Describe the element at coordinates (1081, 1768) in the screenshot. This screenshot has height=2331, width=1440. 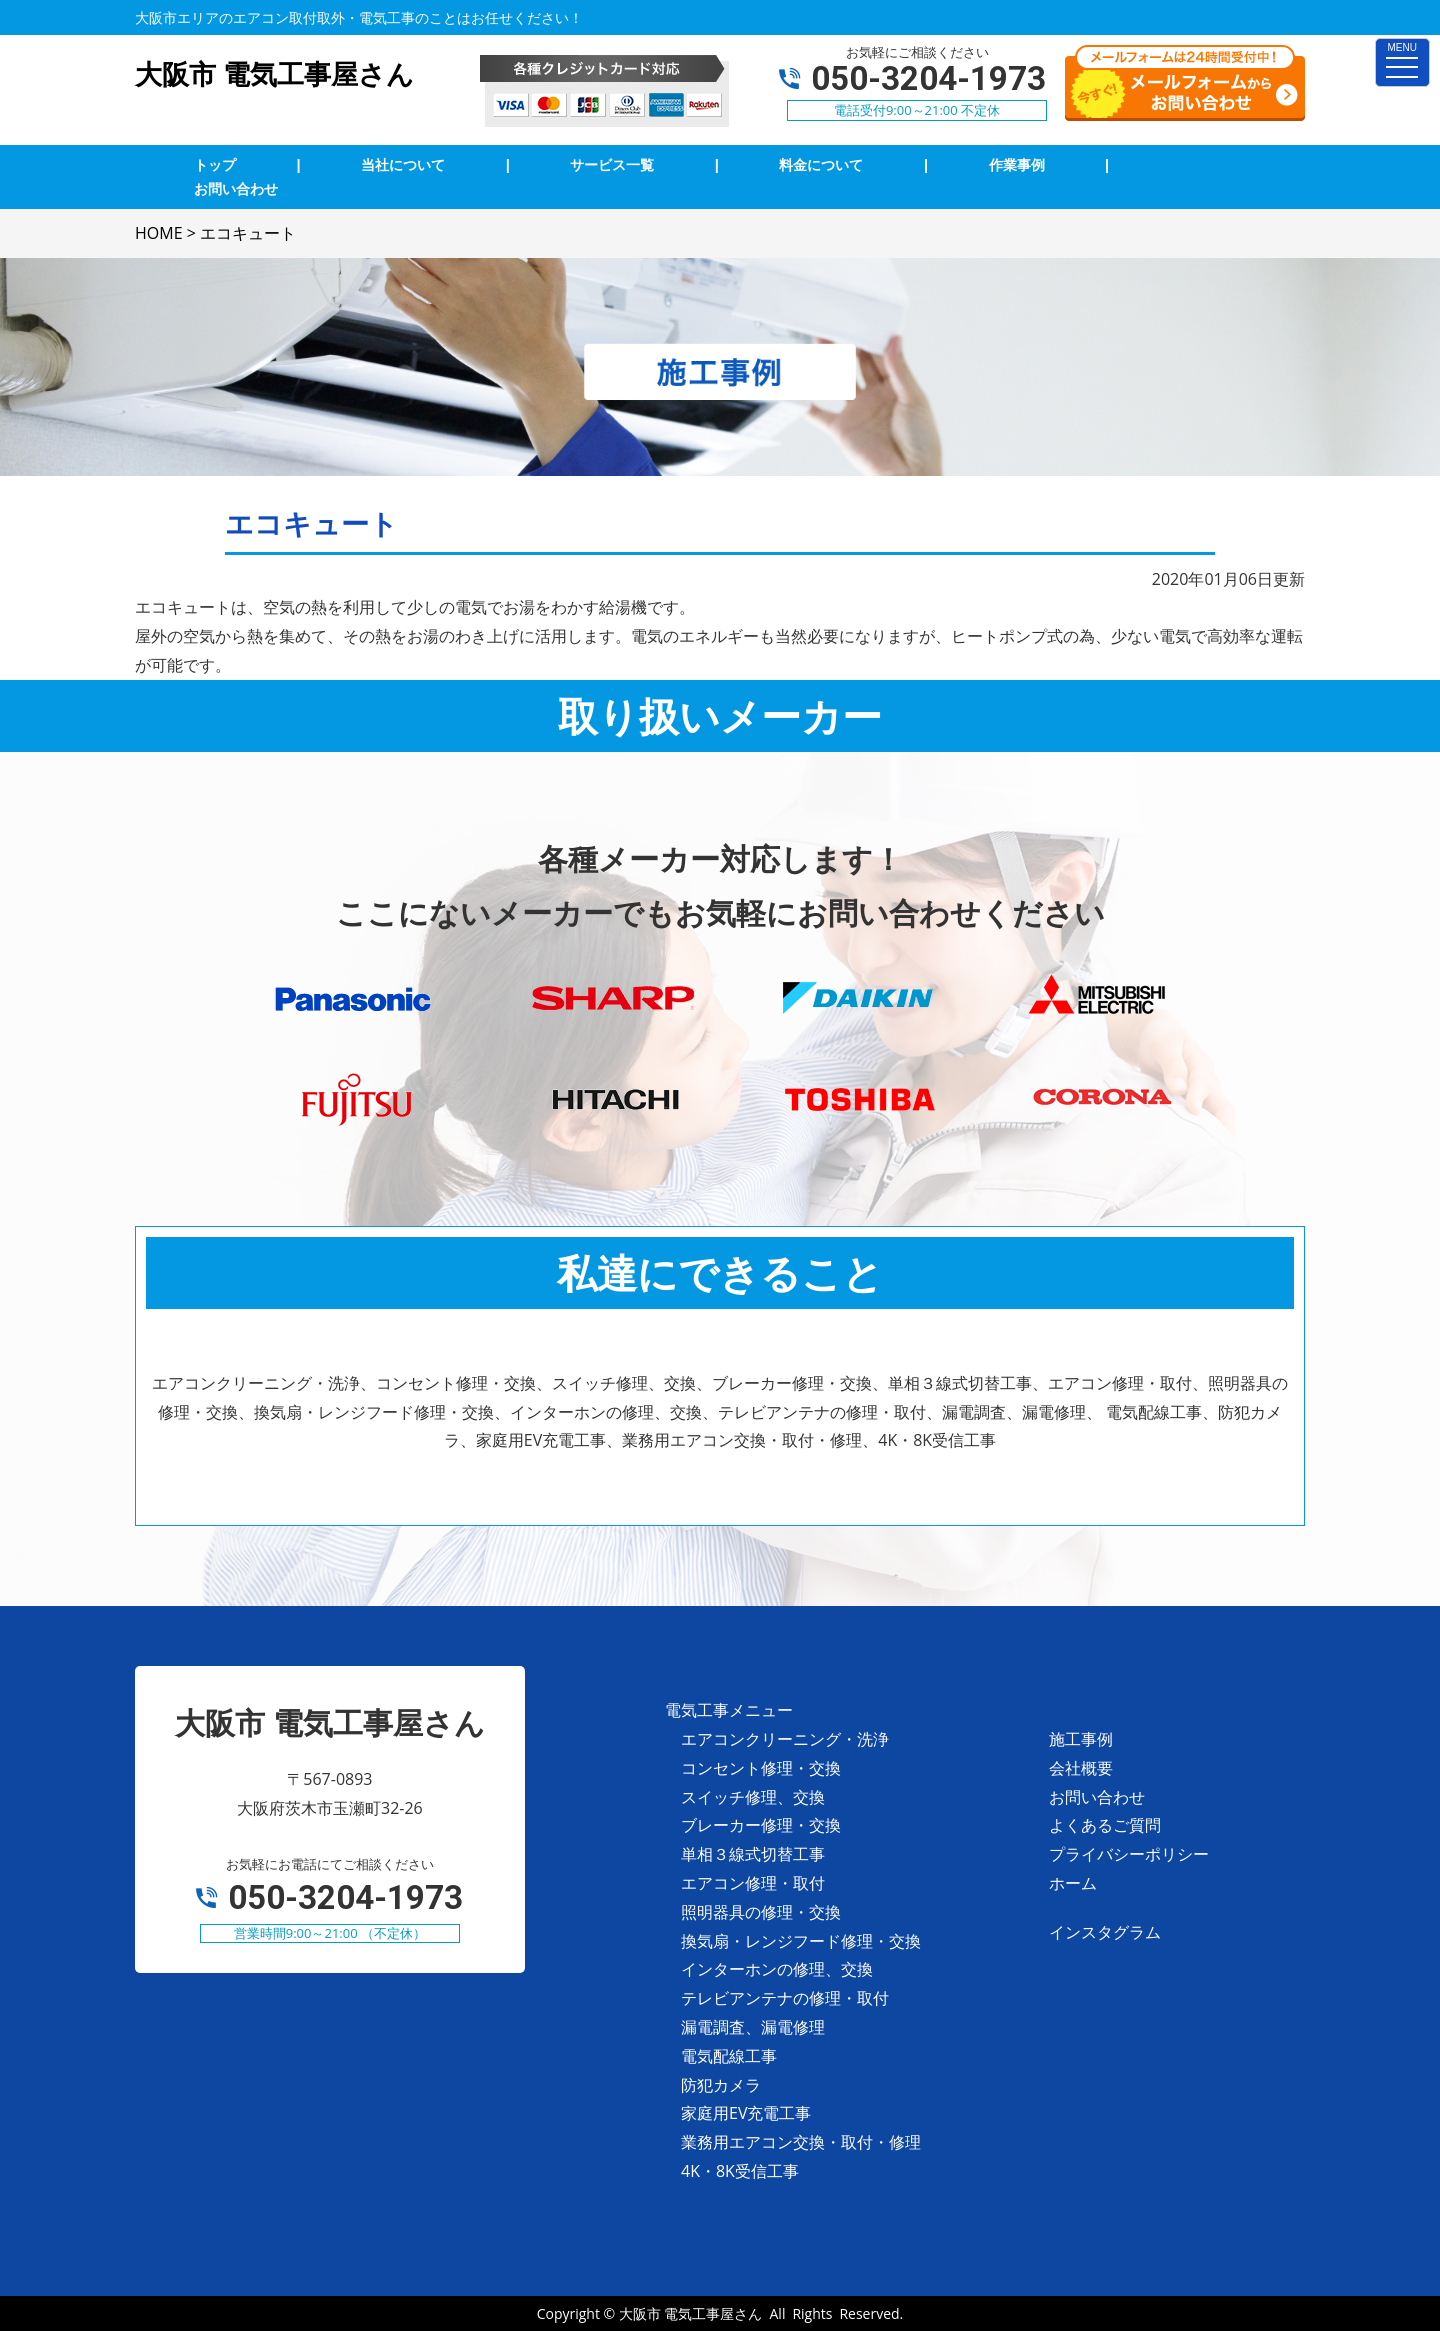
I see `会社概要` at that location.